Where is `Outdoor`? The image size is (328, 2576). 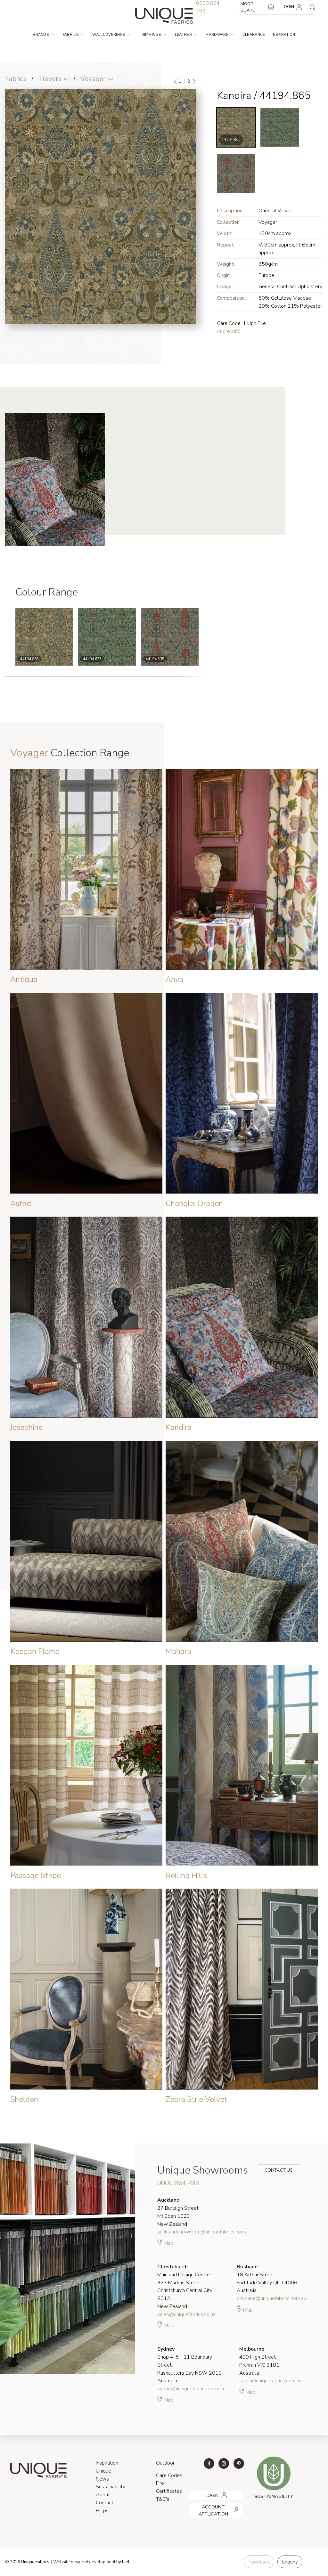
Outdoor is located at coordinates (165, 2463).